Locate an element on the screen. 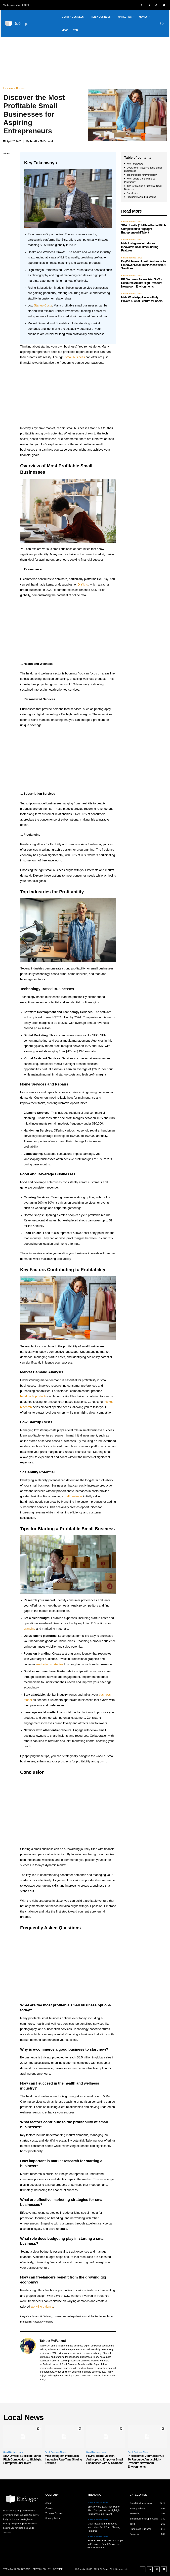 The height and width of the screenshot is (2576, 170). Frequently Asked Questions is located at coordinates (141, 197).